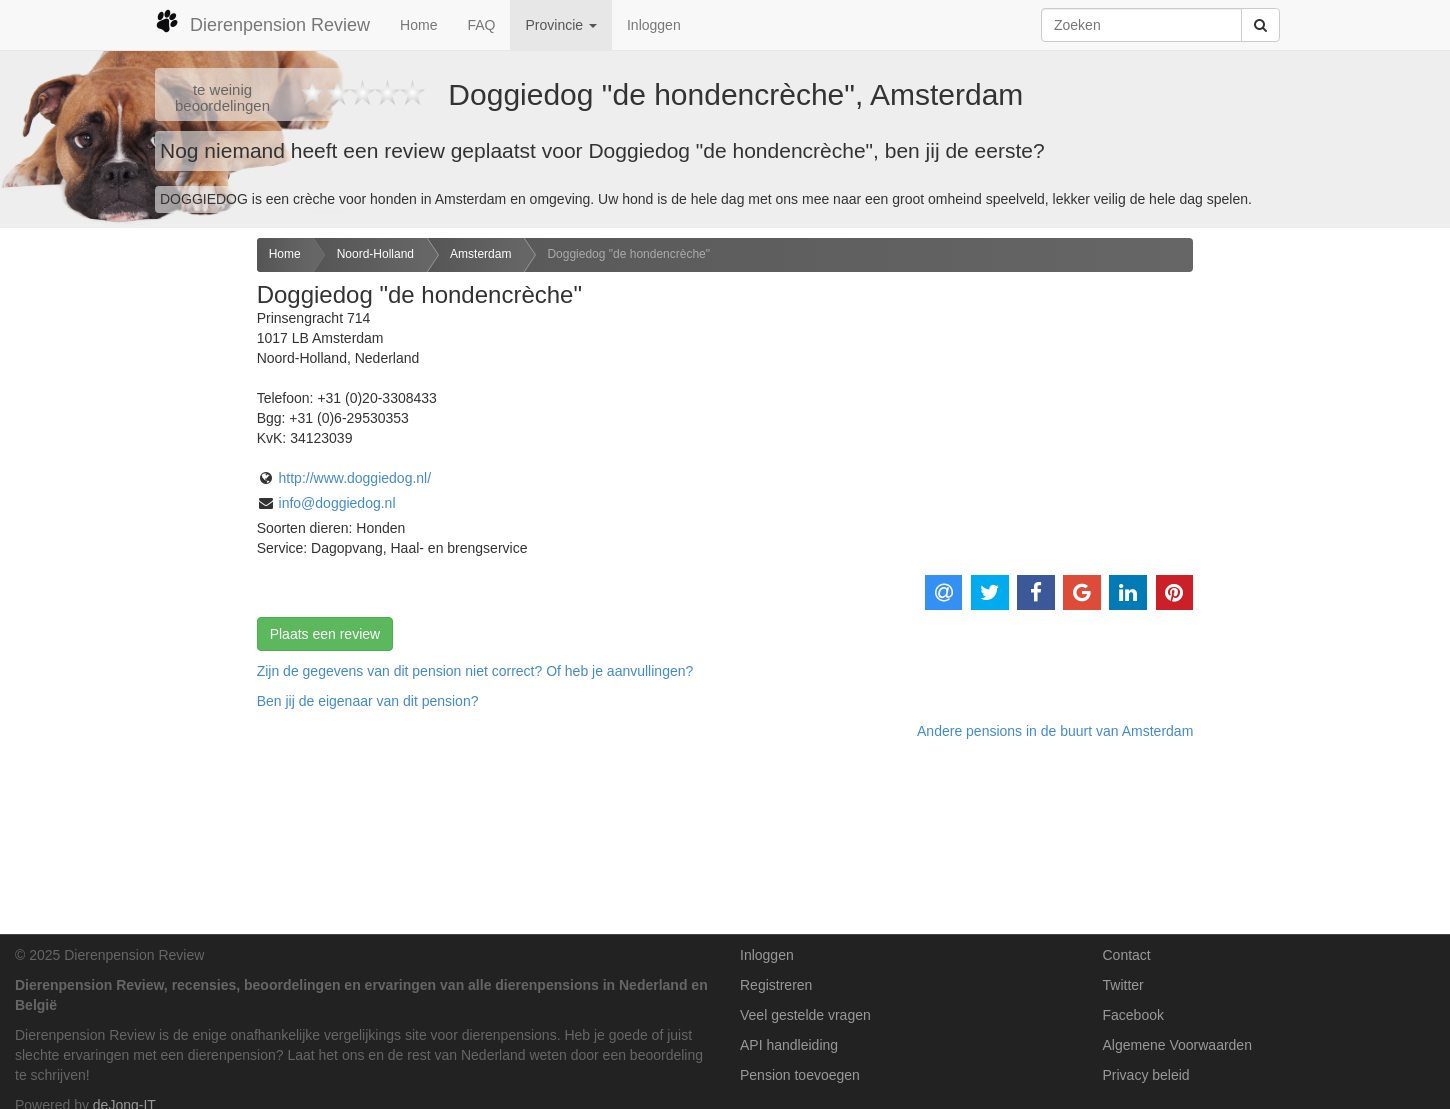 This screenshot has width=1450, height=1109. I want to click on Veel gestelde vragen, so click(805, 1015).